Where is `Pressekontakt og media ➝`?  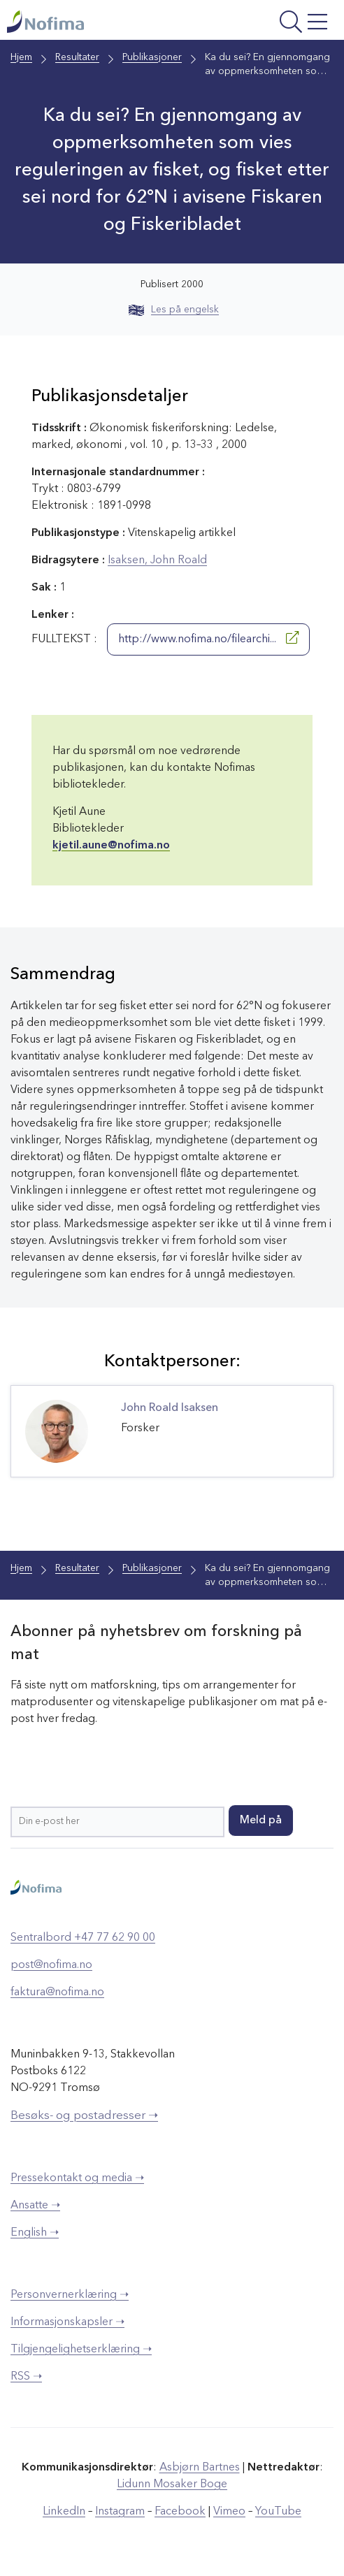 Pressekontakt og media ➝ is located at coordinates (77, 2178).